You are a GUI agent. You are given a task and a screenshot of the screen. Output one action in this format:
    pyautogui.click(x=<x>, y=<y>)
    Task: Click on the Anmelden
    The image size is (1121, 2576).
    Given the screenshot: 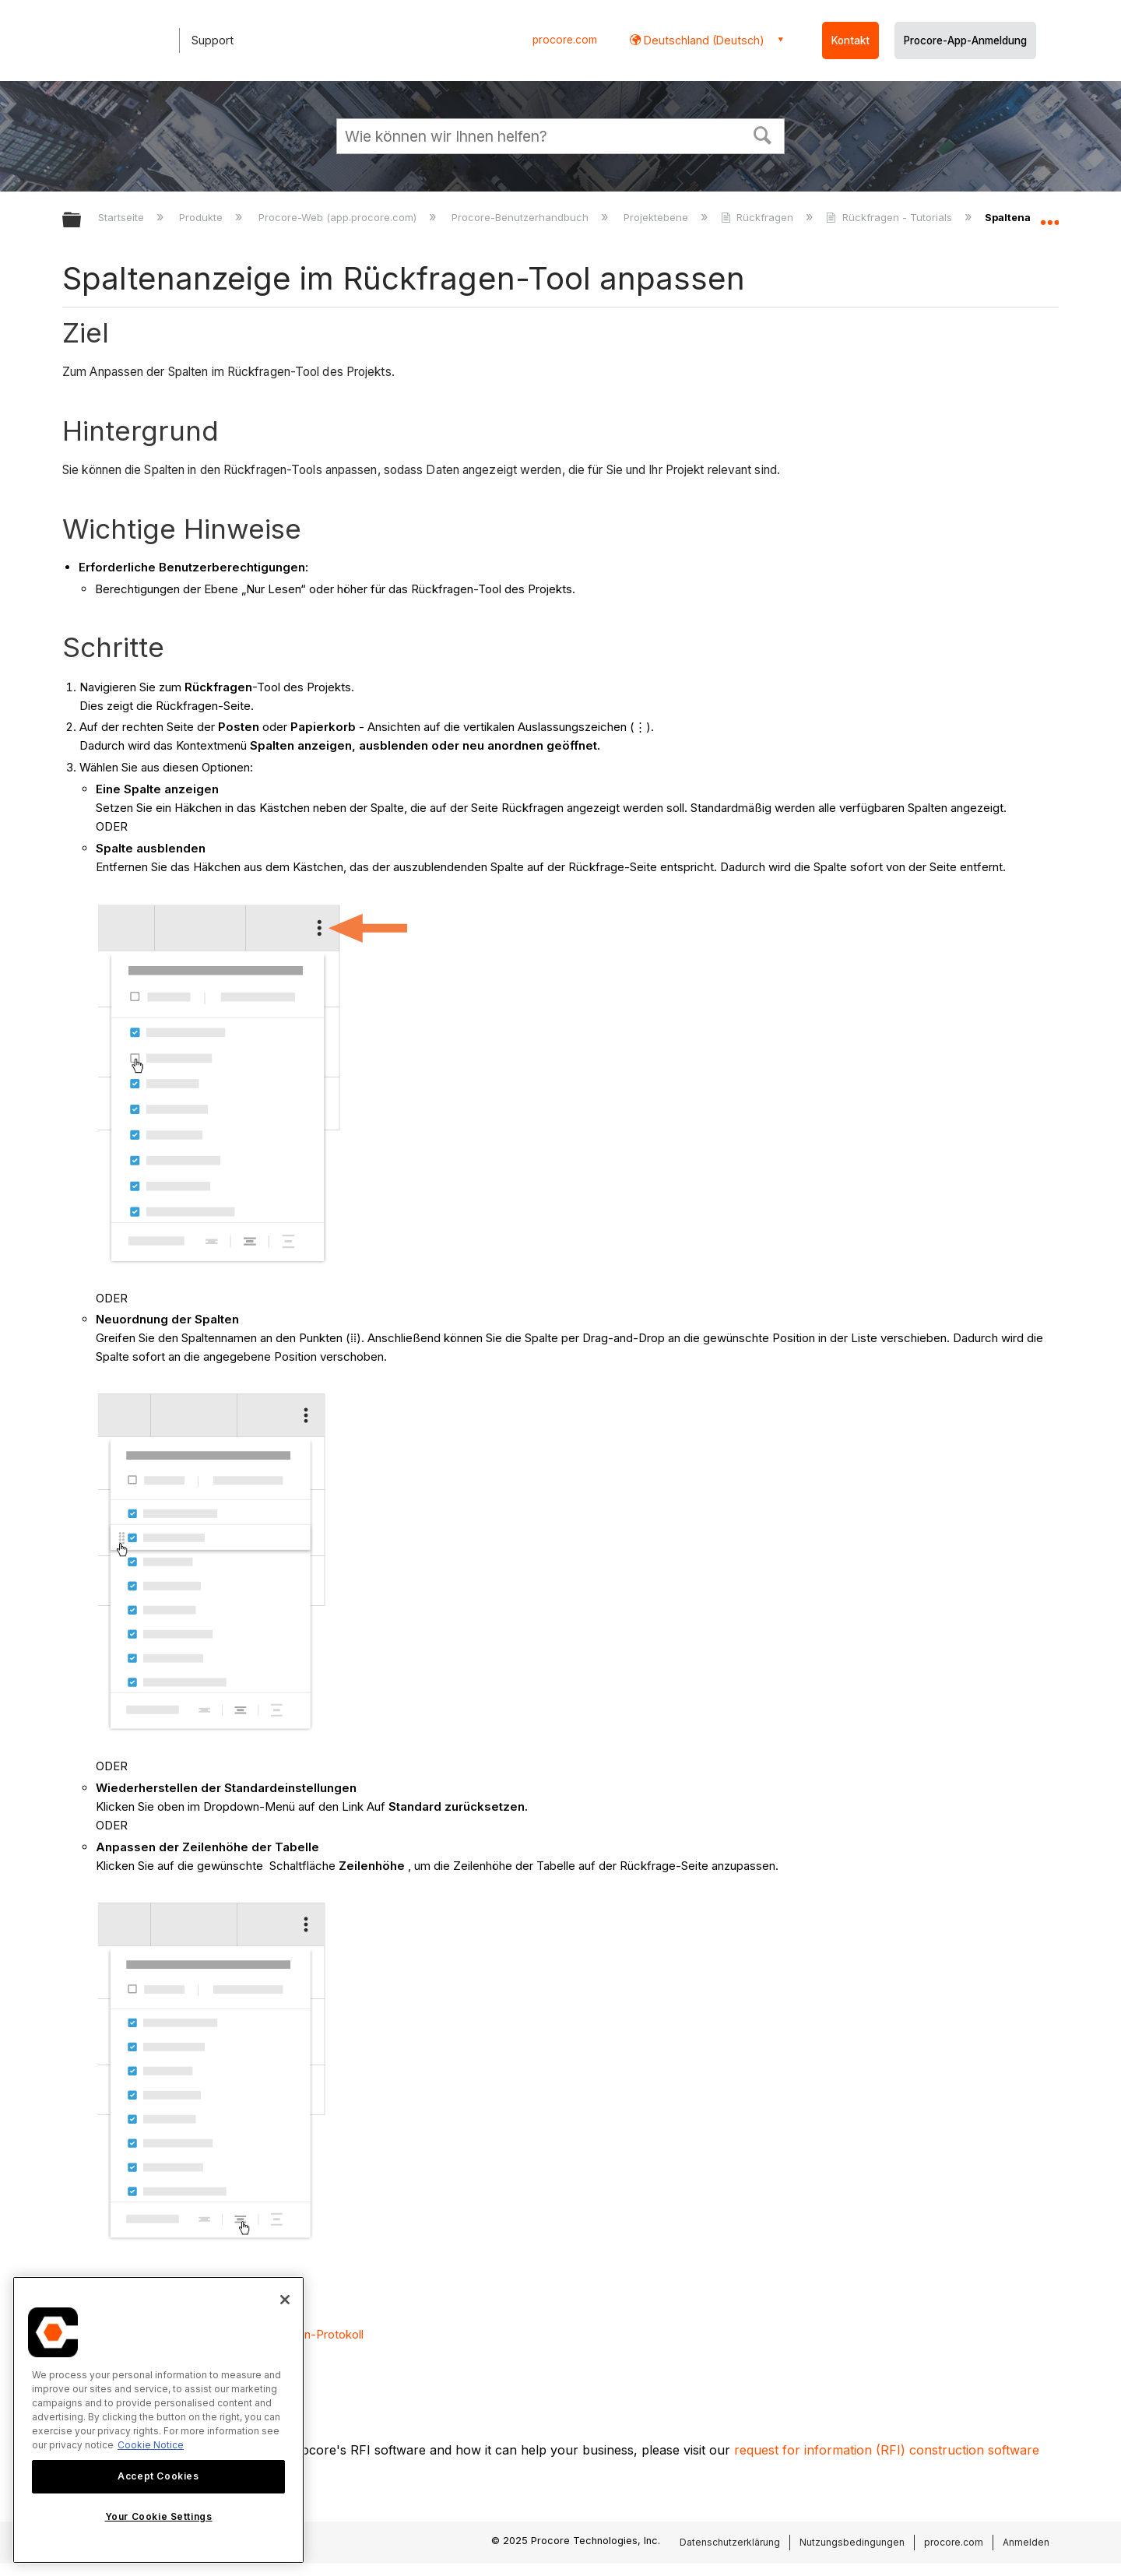 What is the action you would take?
    pyautogui.click(x=1026, y=2542)
    